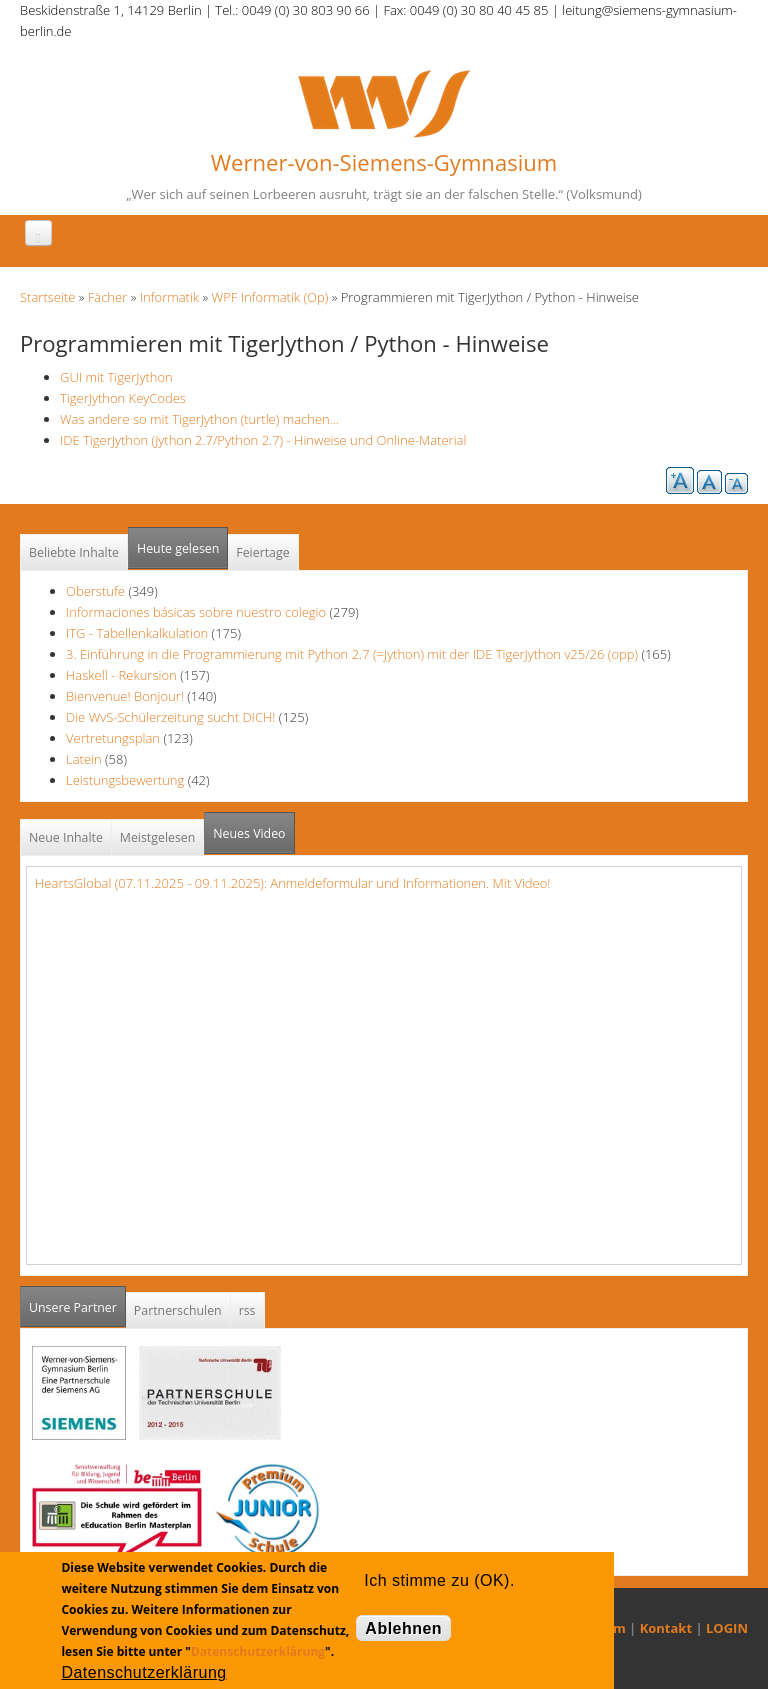 The height and width of the screenshot is (1689, 768). Describe the element at coordinates (125, 696) in the screenshot. I see `Bienvenue! Bonjour!` at that location.